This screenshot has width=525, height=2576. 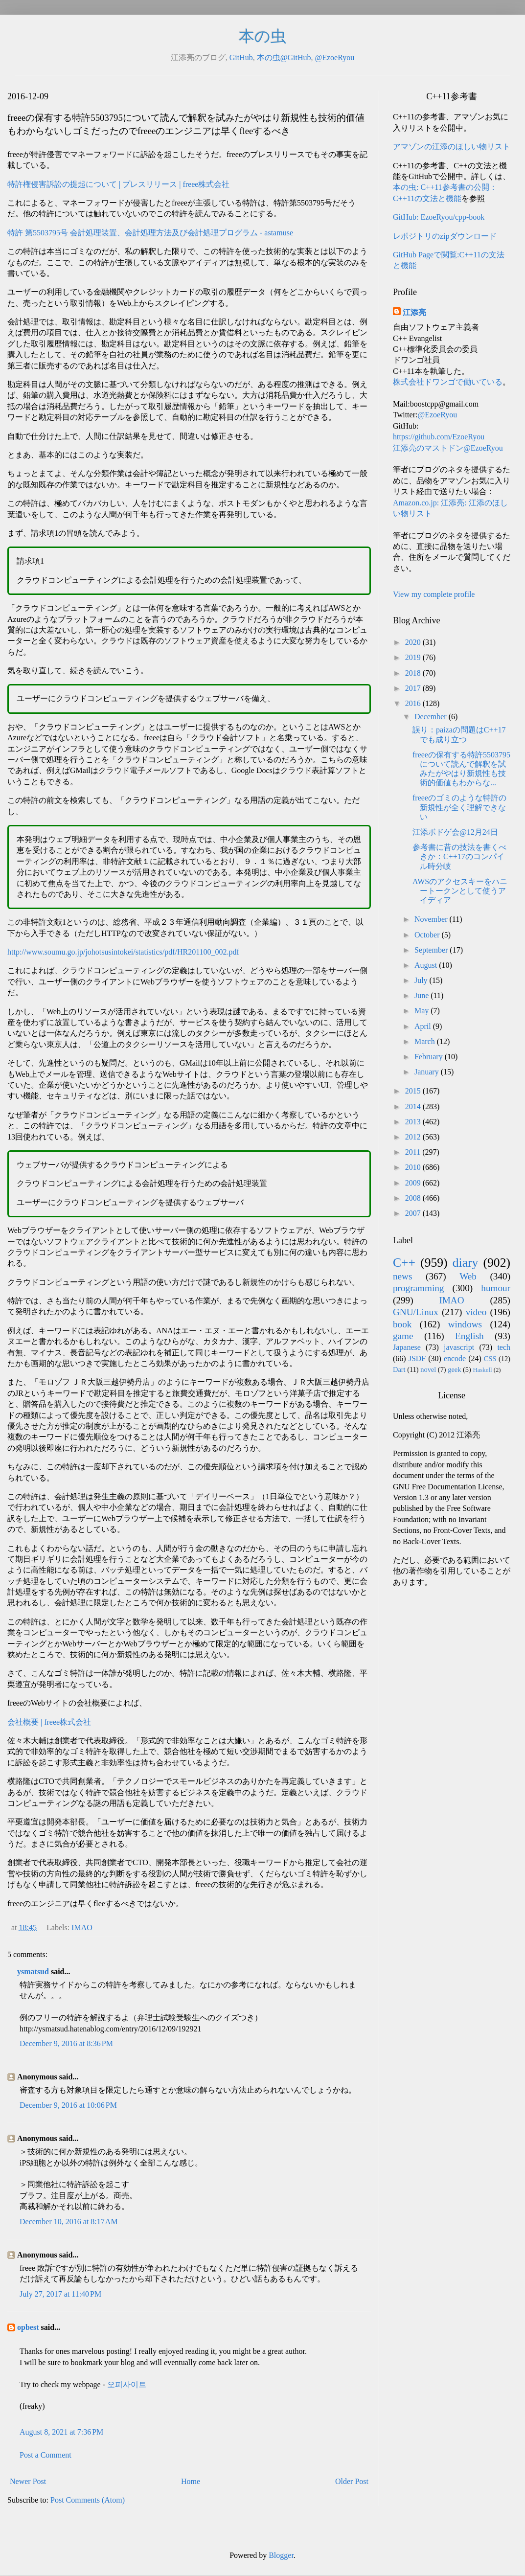 I want to click on Older Post, so click(x=351, y=2481).